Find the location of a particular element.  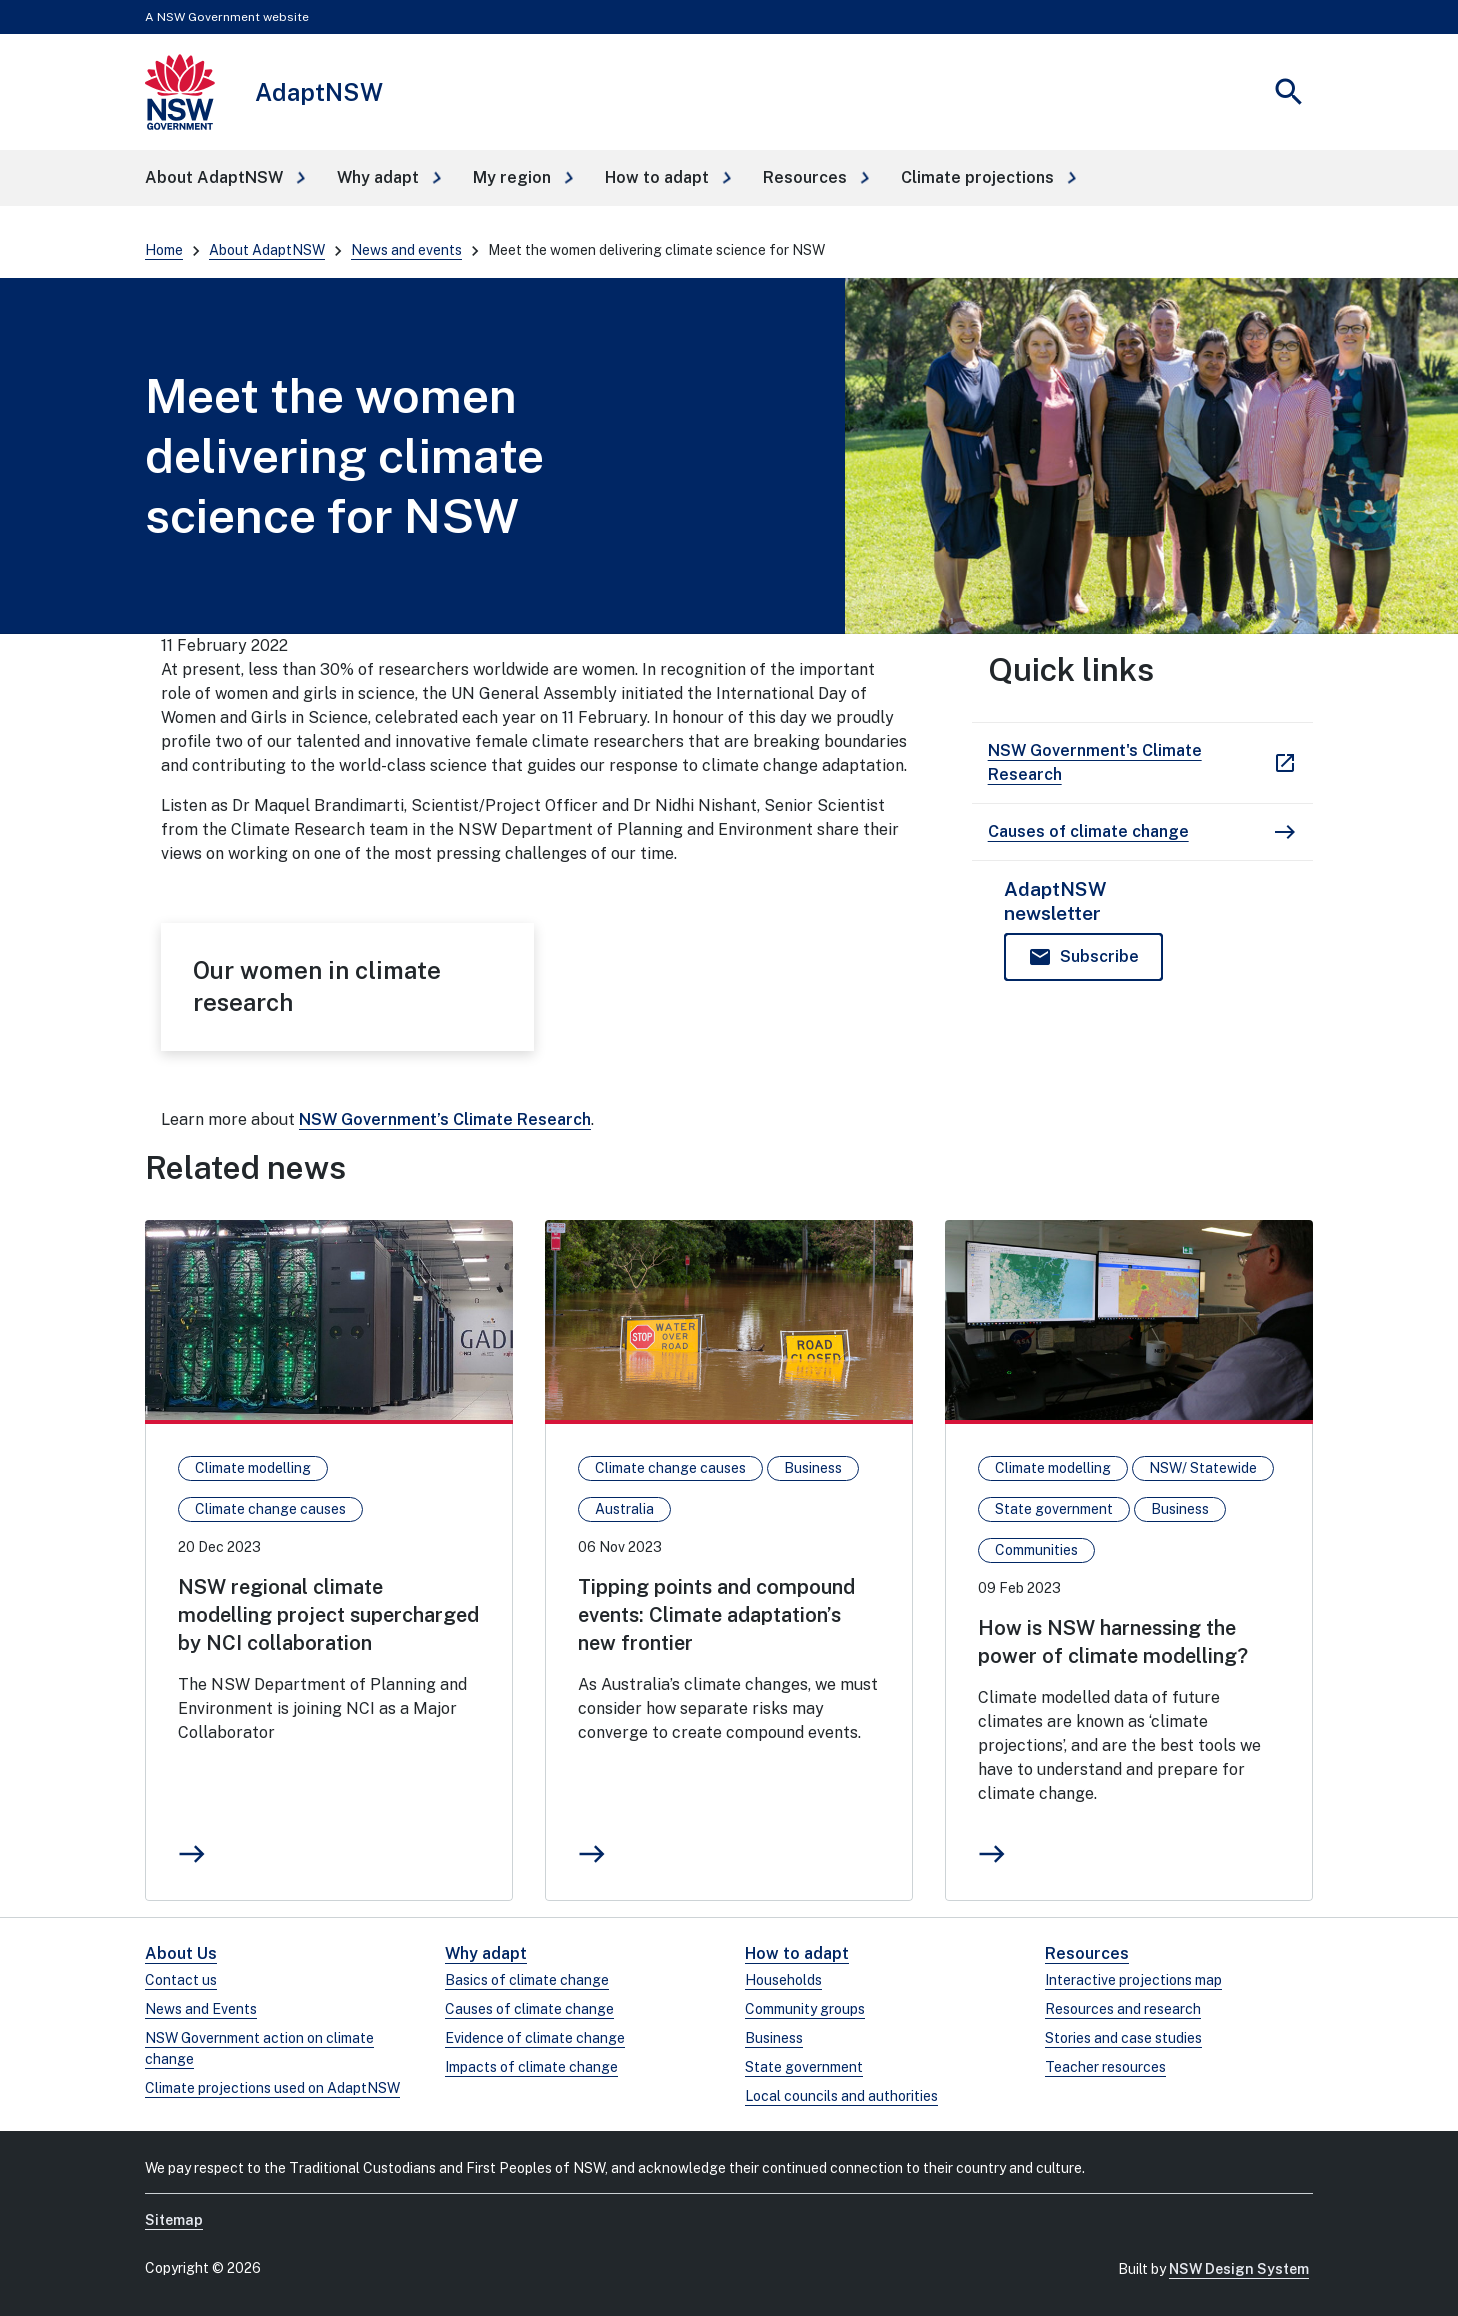

NSW regional climate modelling project supercharged by NCI collaboration is located at coordinates (328, 1615).